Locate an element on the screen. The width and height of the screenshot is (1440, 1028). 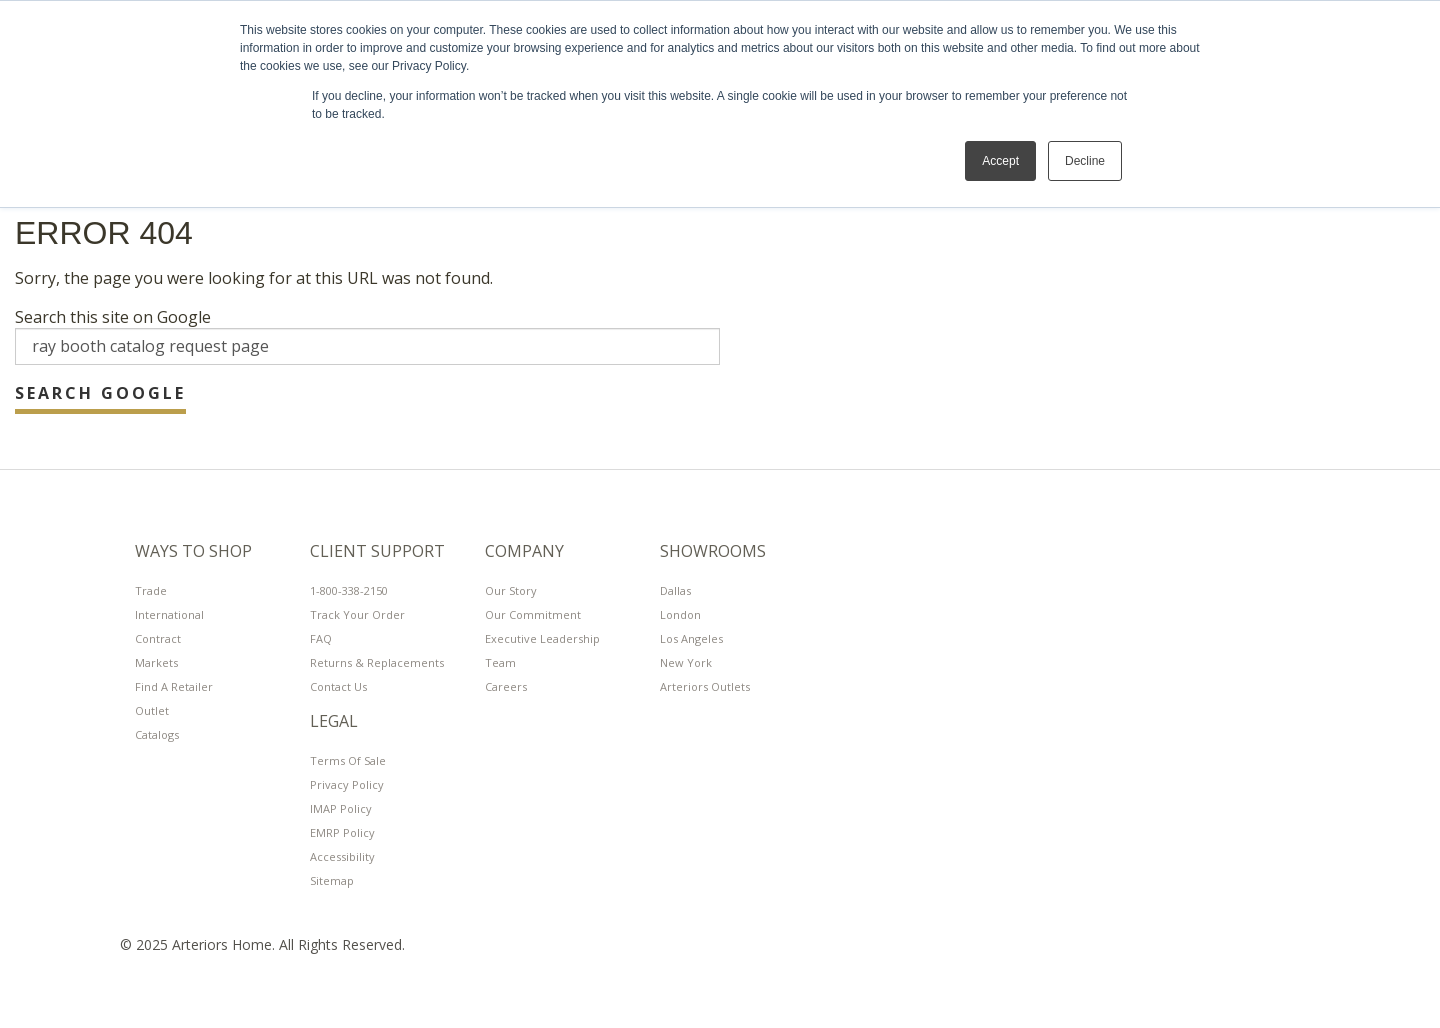
International [menuitem] is located at coordinates (169, 614).